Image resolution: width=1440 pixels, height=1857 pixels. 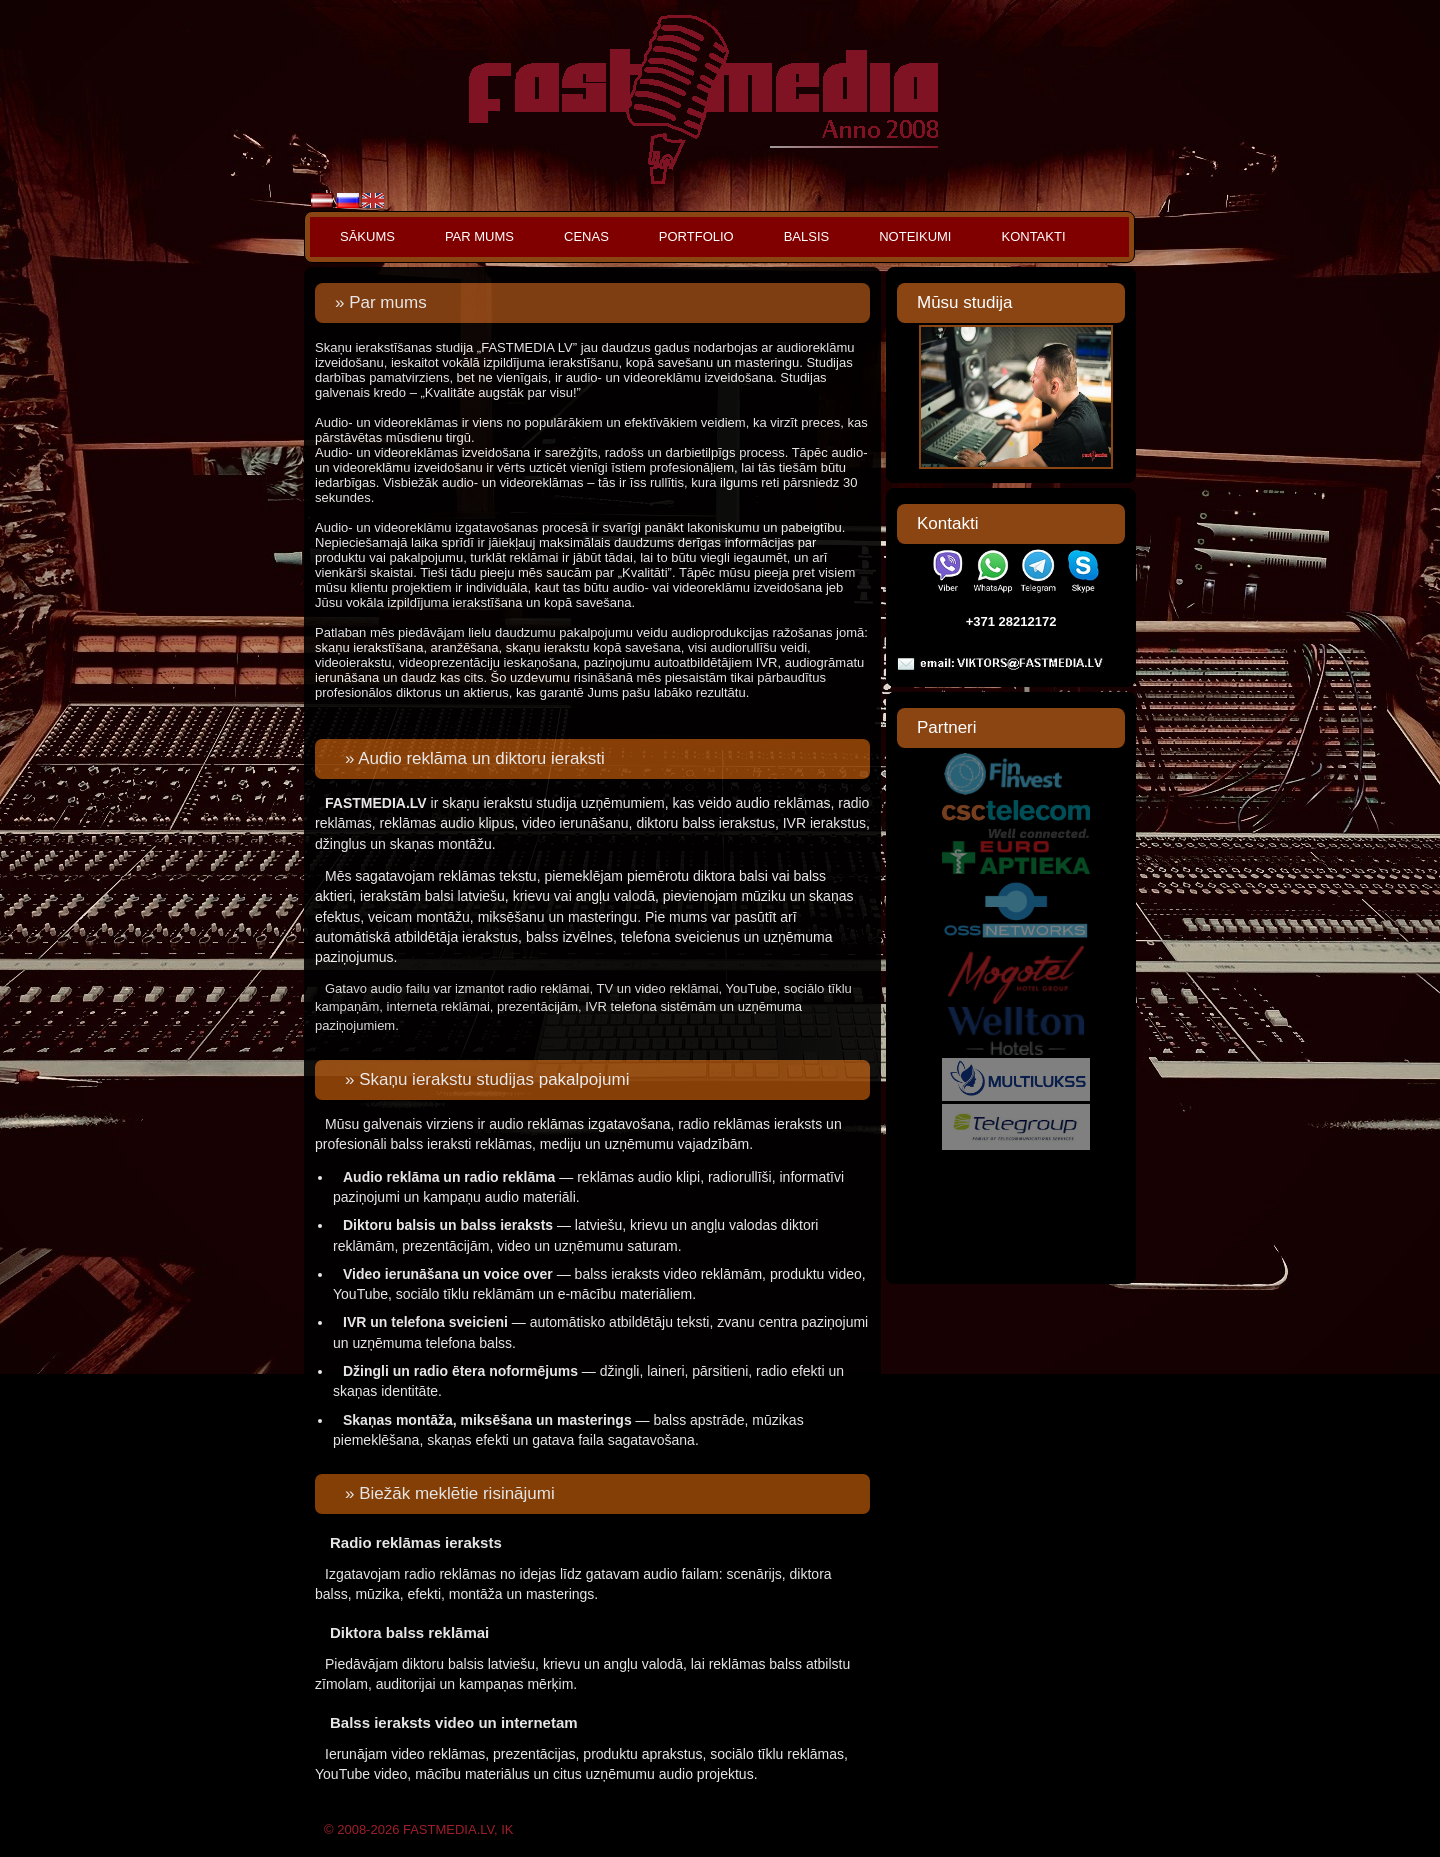 What do you see at coordinates (586, 236) in the screenshot?
I see `Cenas` at bounding box center [586, 236].